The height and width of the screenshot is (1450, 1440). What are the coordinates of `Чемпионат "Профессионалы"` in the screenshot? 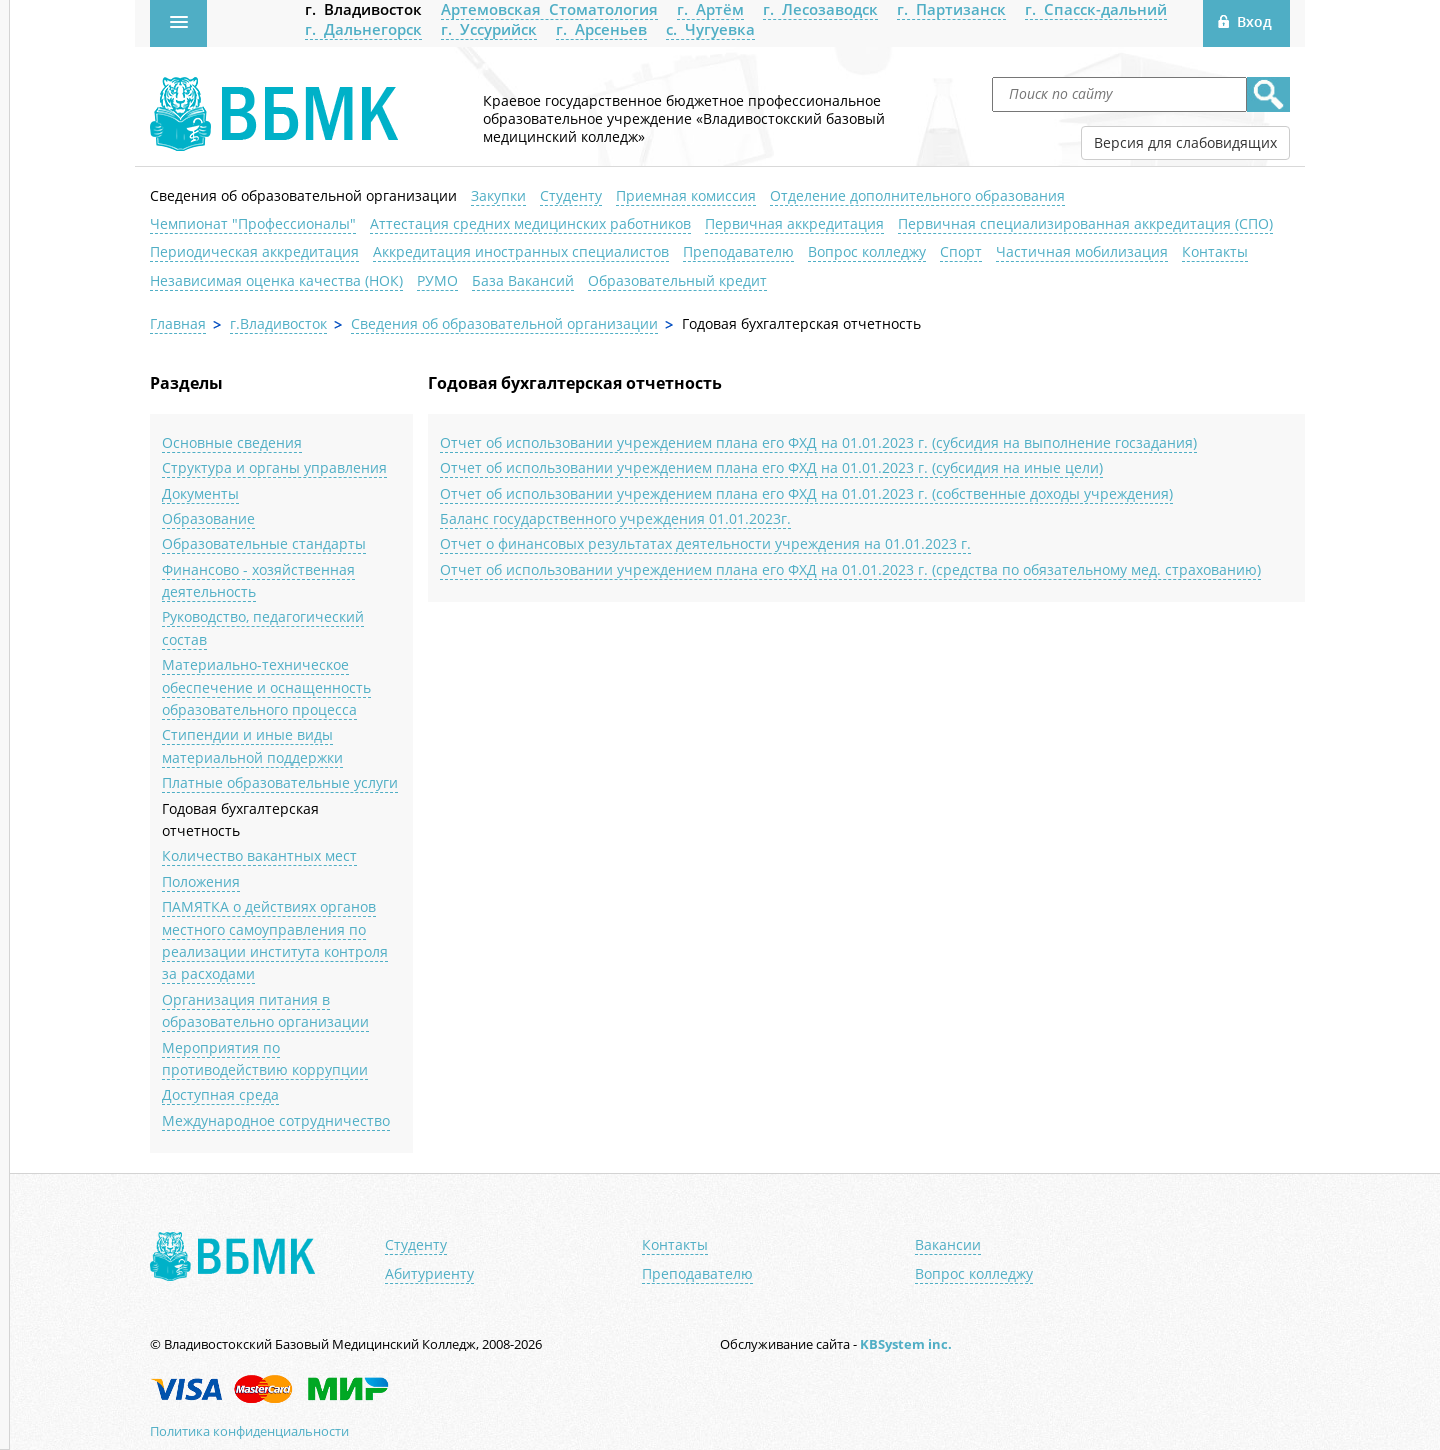 It's located at (253, 223).